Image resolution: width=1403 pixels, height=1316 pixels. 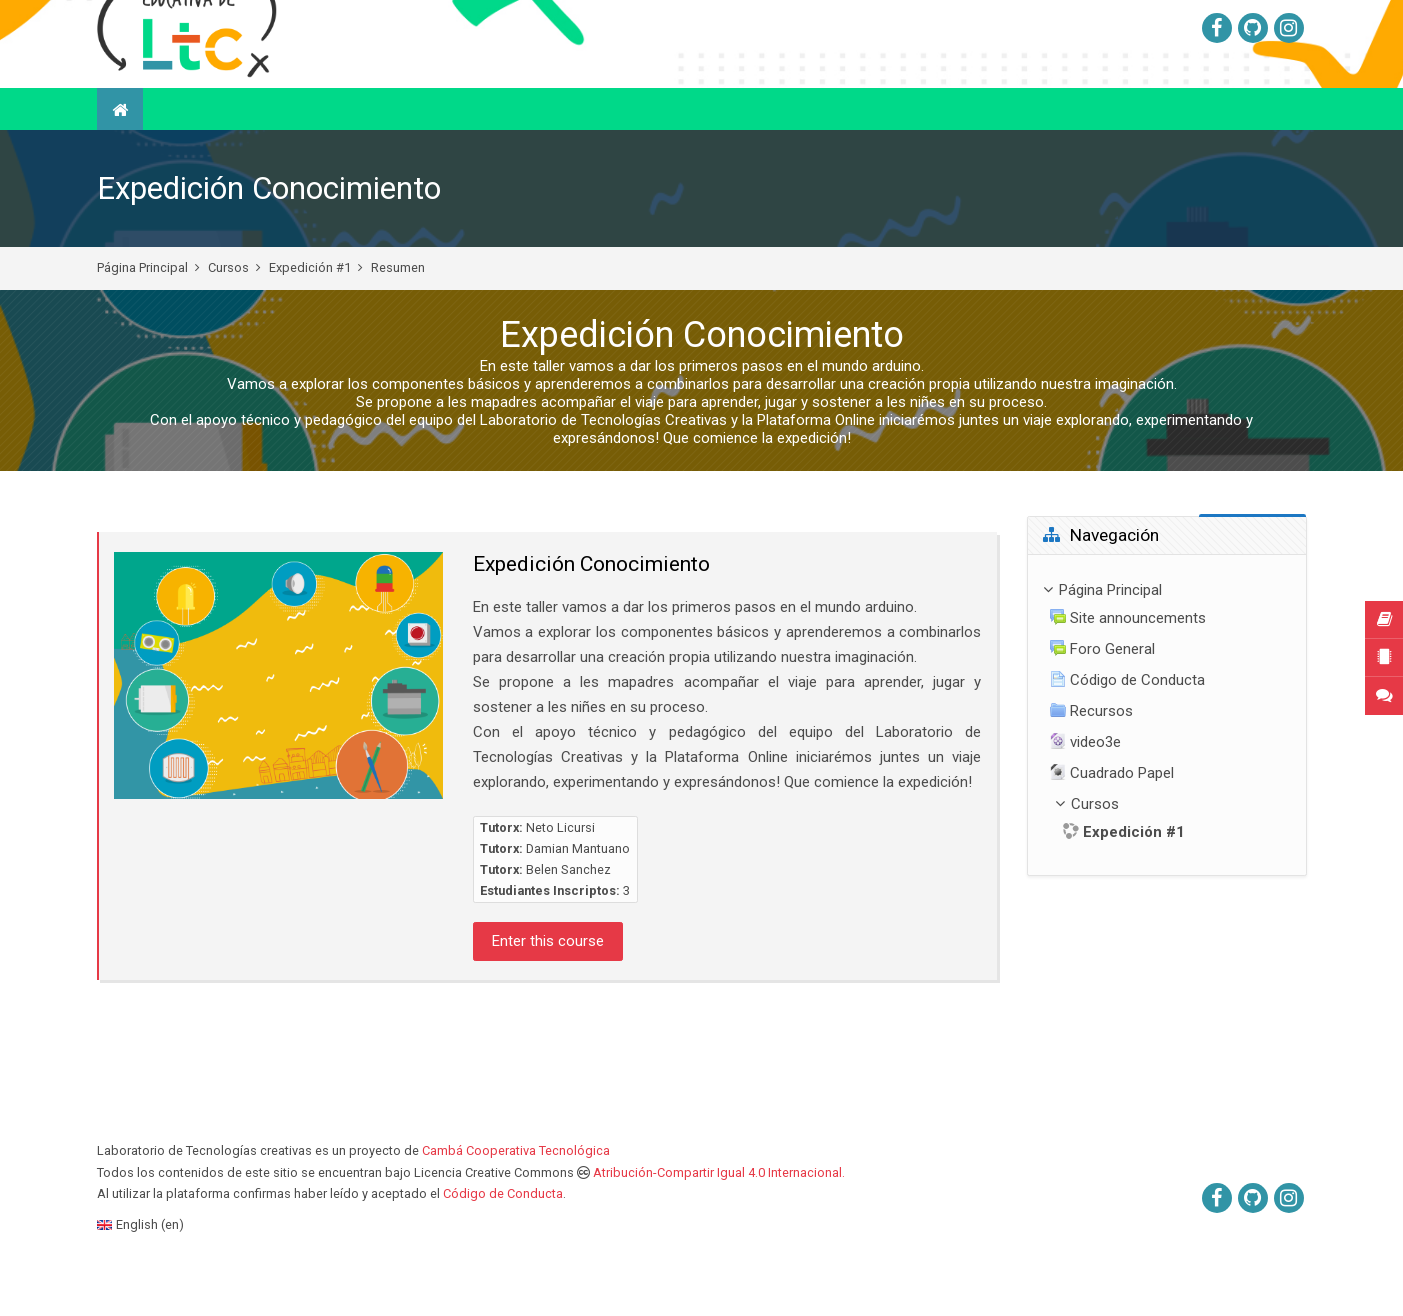 What do you see at coordinates (142, 317) in the screenshot?
I see `Página Principal` at bounding box center [142, 317].